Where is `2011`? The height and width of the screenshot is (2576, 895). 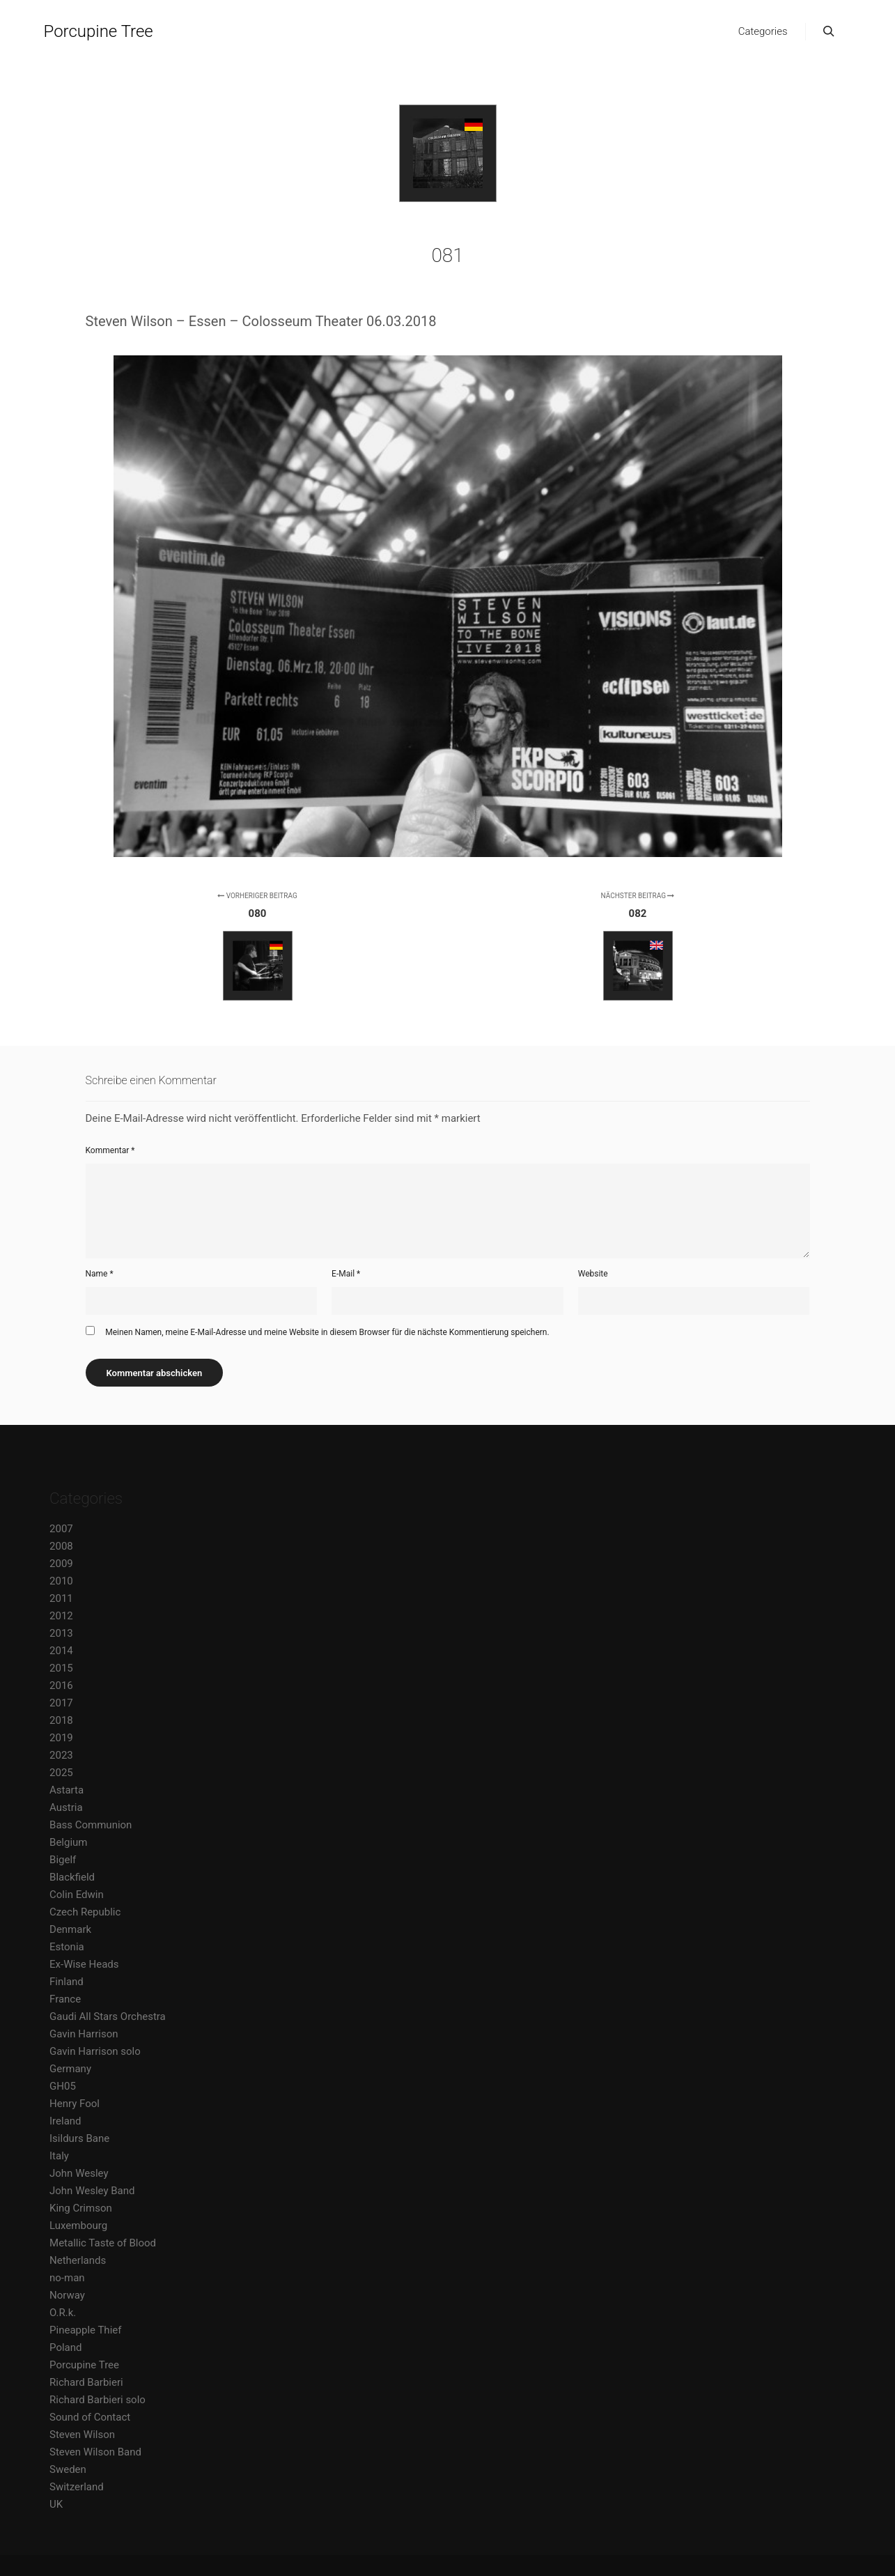
2011 is located at coordinates (61, 1598).